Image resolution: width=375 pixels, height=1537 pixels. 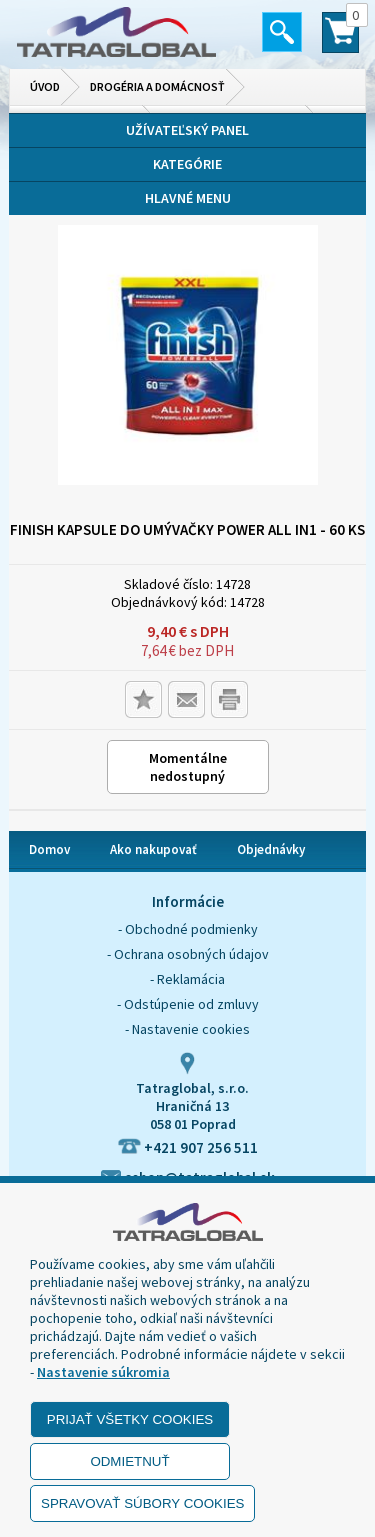 What do you see at coordinates (49, 849) in the screenshot?
I see `Domov` at bounding box center [49, 849].